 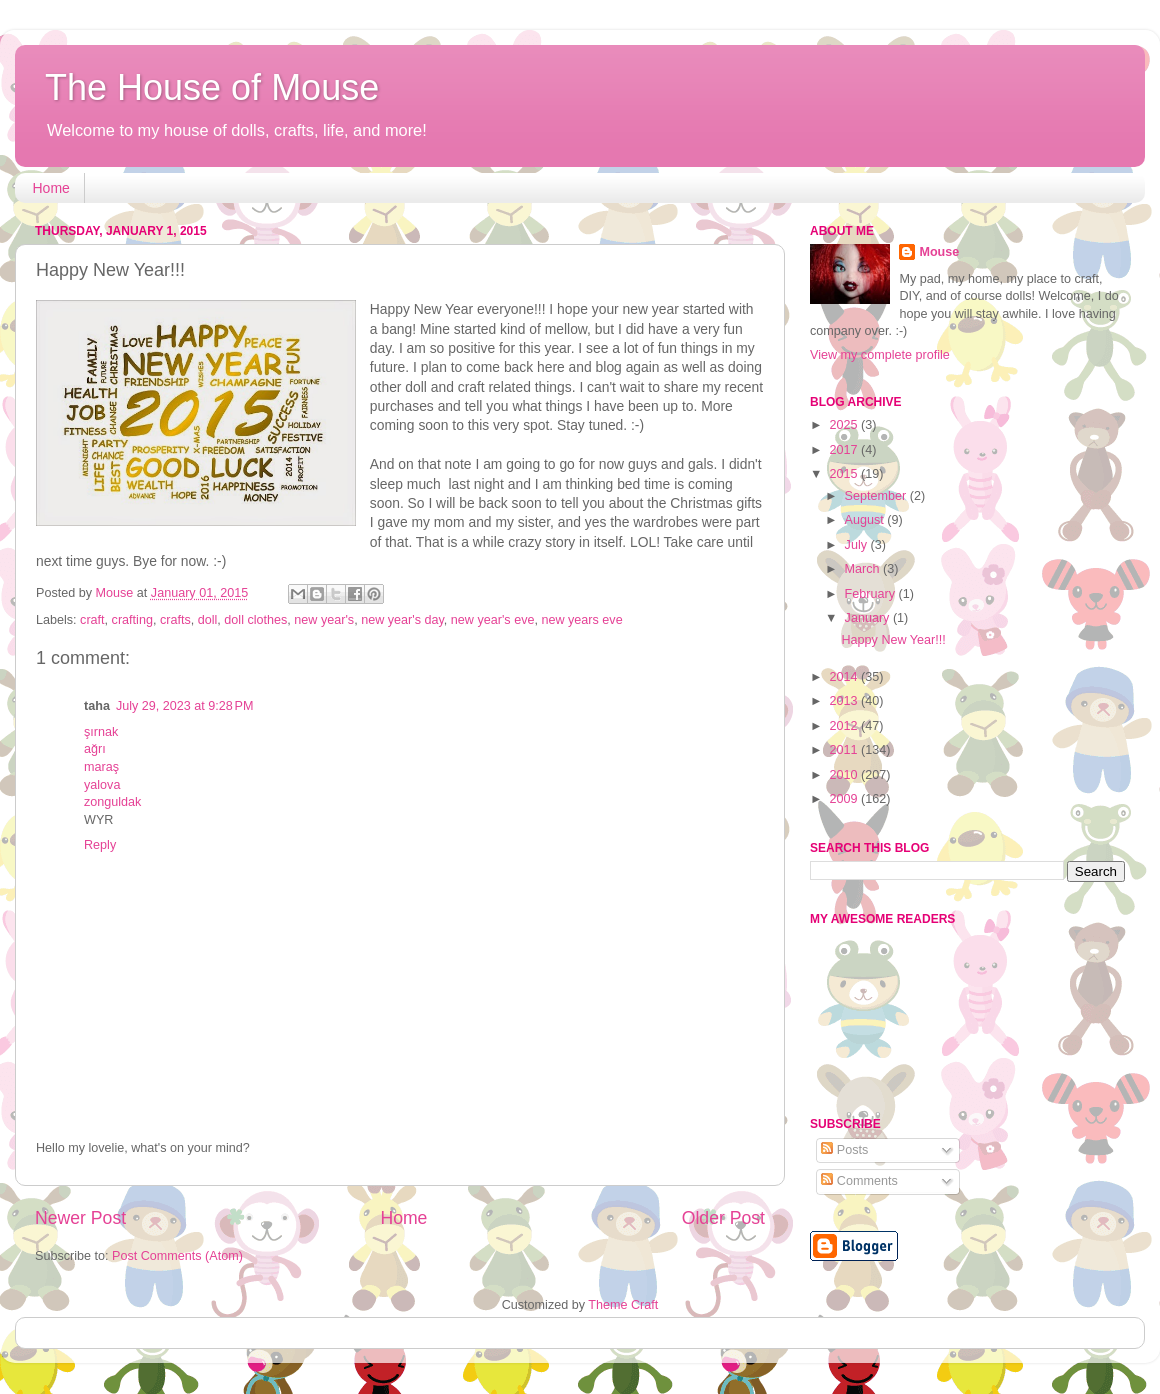 What do you see at coordinates (872, 594) in the screenshot?
I see `February` at bounding box center [872, 594].